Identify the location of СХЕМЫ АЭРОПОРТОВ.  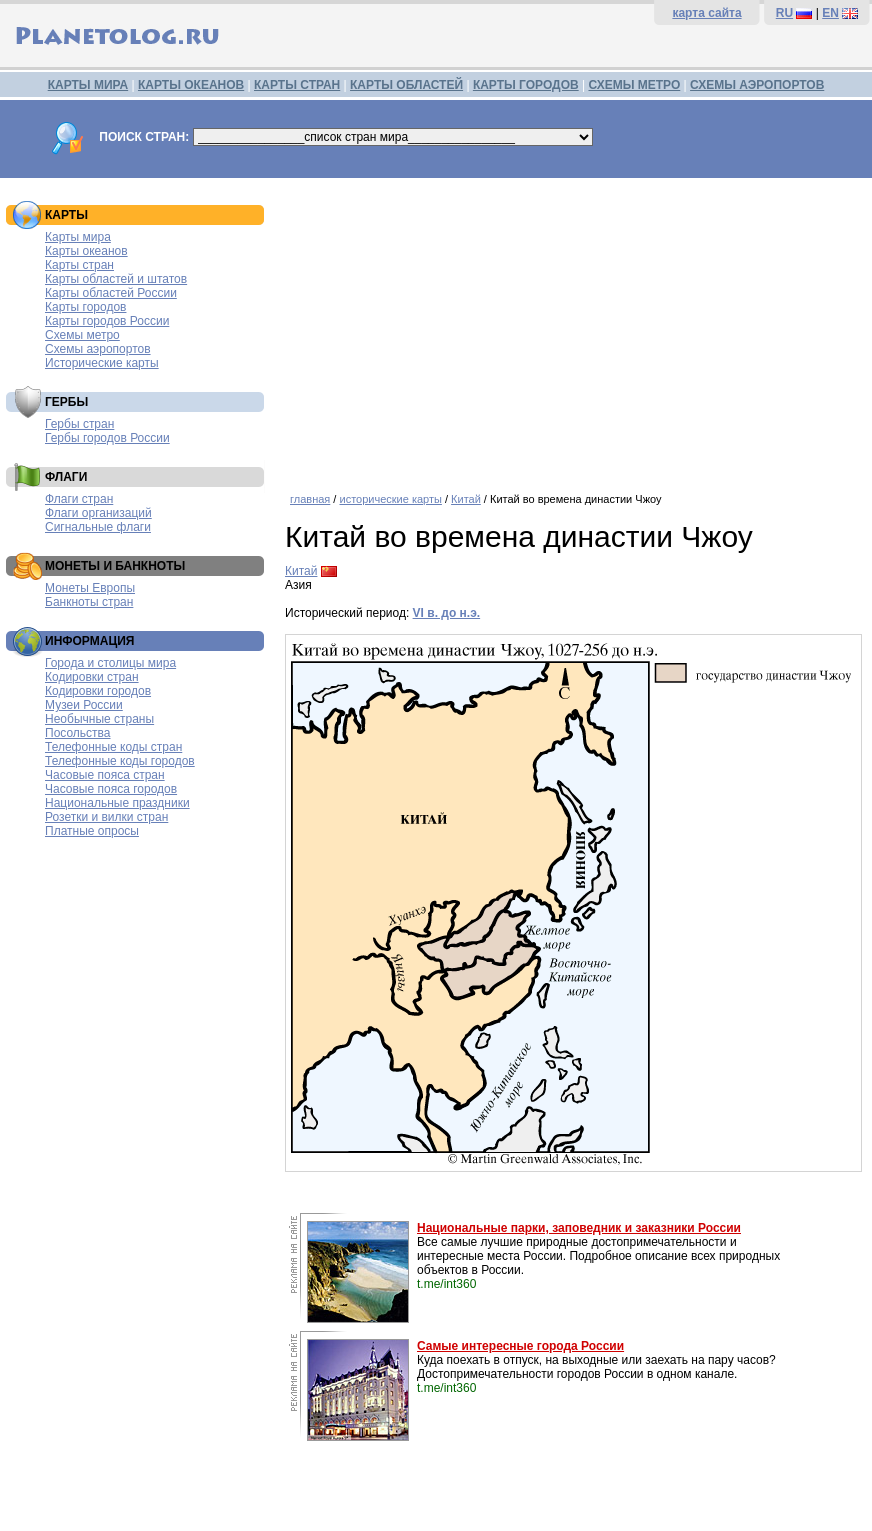
(757, 85).